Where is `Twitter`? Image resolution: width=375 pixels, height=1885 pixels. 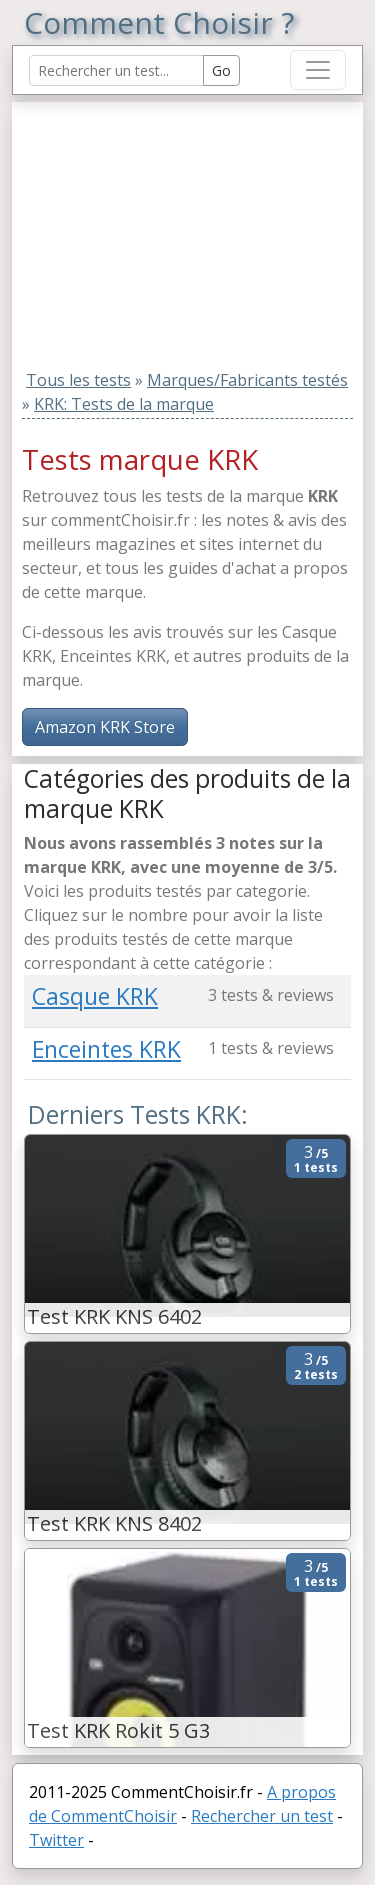 Twitter is located at coordinates (56, 1840).